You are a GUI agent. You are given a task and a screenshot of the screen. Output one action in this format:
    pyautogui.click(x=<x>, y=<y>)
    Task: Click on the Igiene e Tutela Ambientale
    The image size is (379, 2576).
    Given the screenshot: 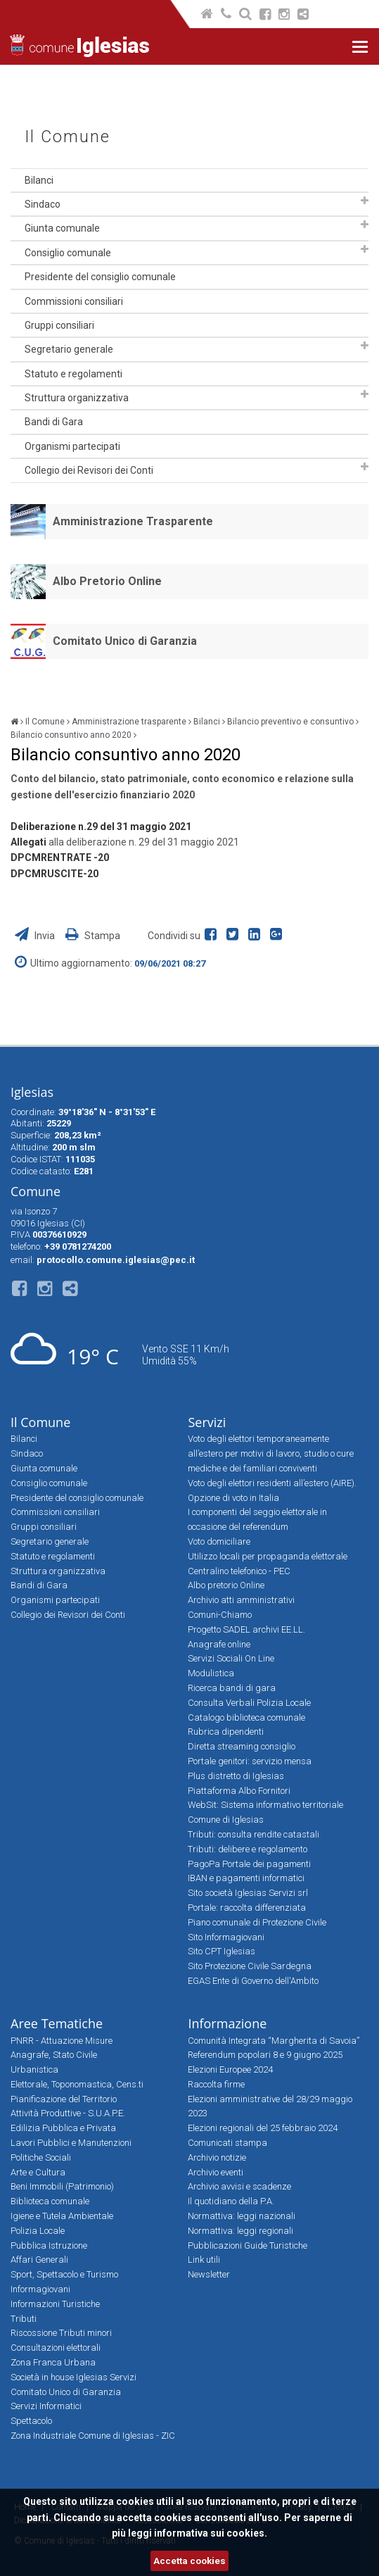 What is the action you would take?
    pyautogui.click(x=62, y=2216)
    